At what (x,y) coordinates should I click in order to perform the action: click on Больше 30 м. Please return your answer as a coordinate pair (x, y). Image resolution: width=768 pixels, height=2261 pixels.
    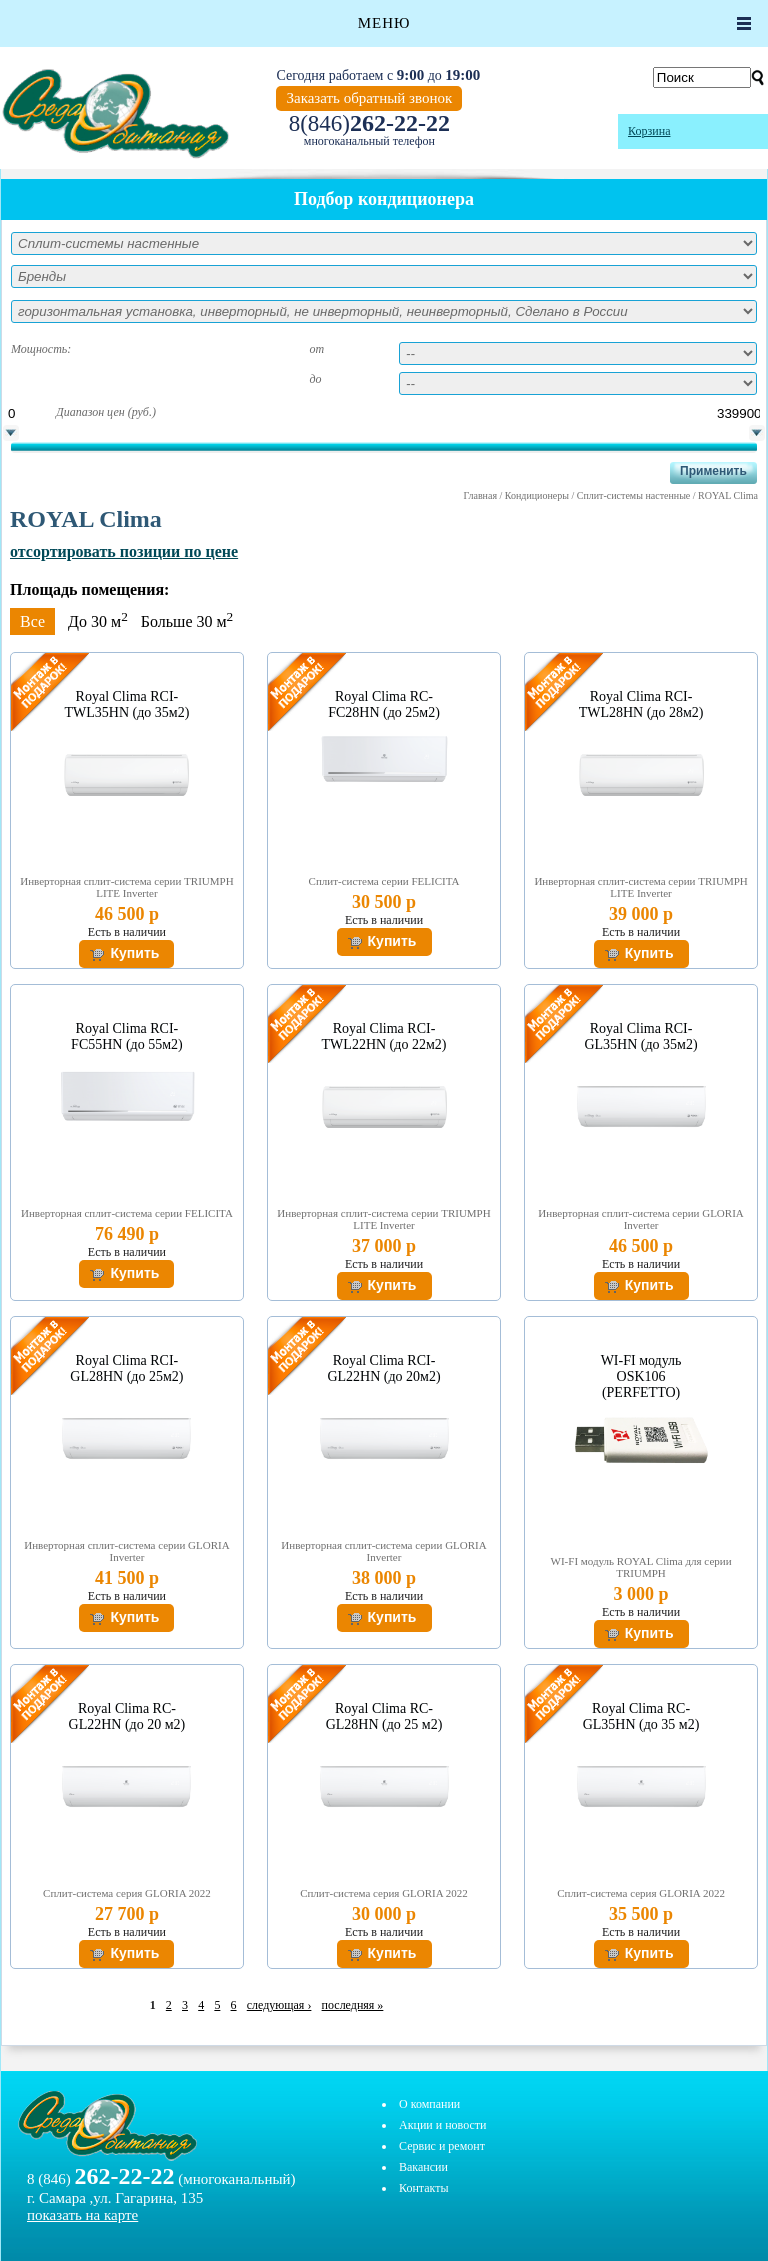
    Looking at the image, I should click on (187, 621).